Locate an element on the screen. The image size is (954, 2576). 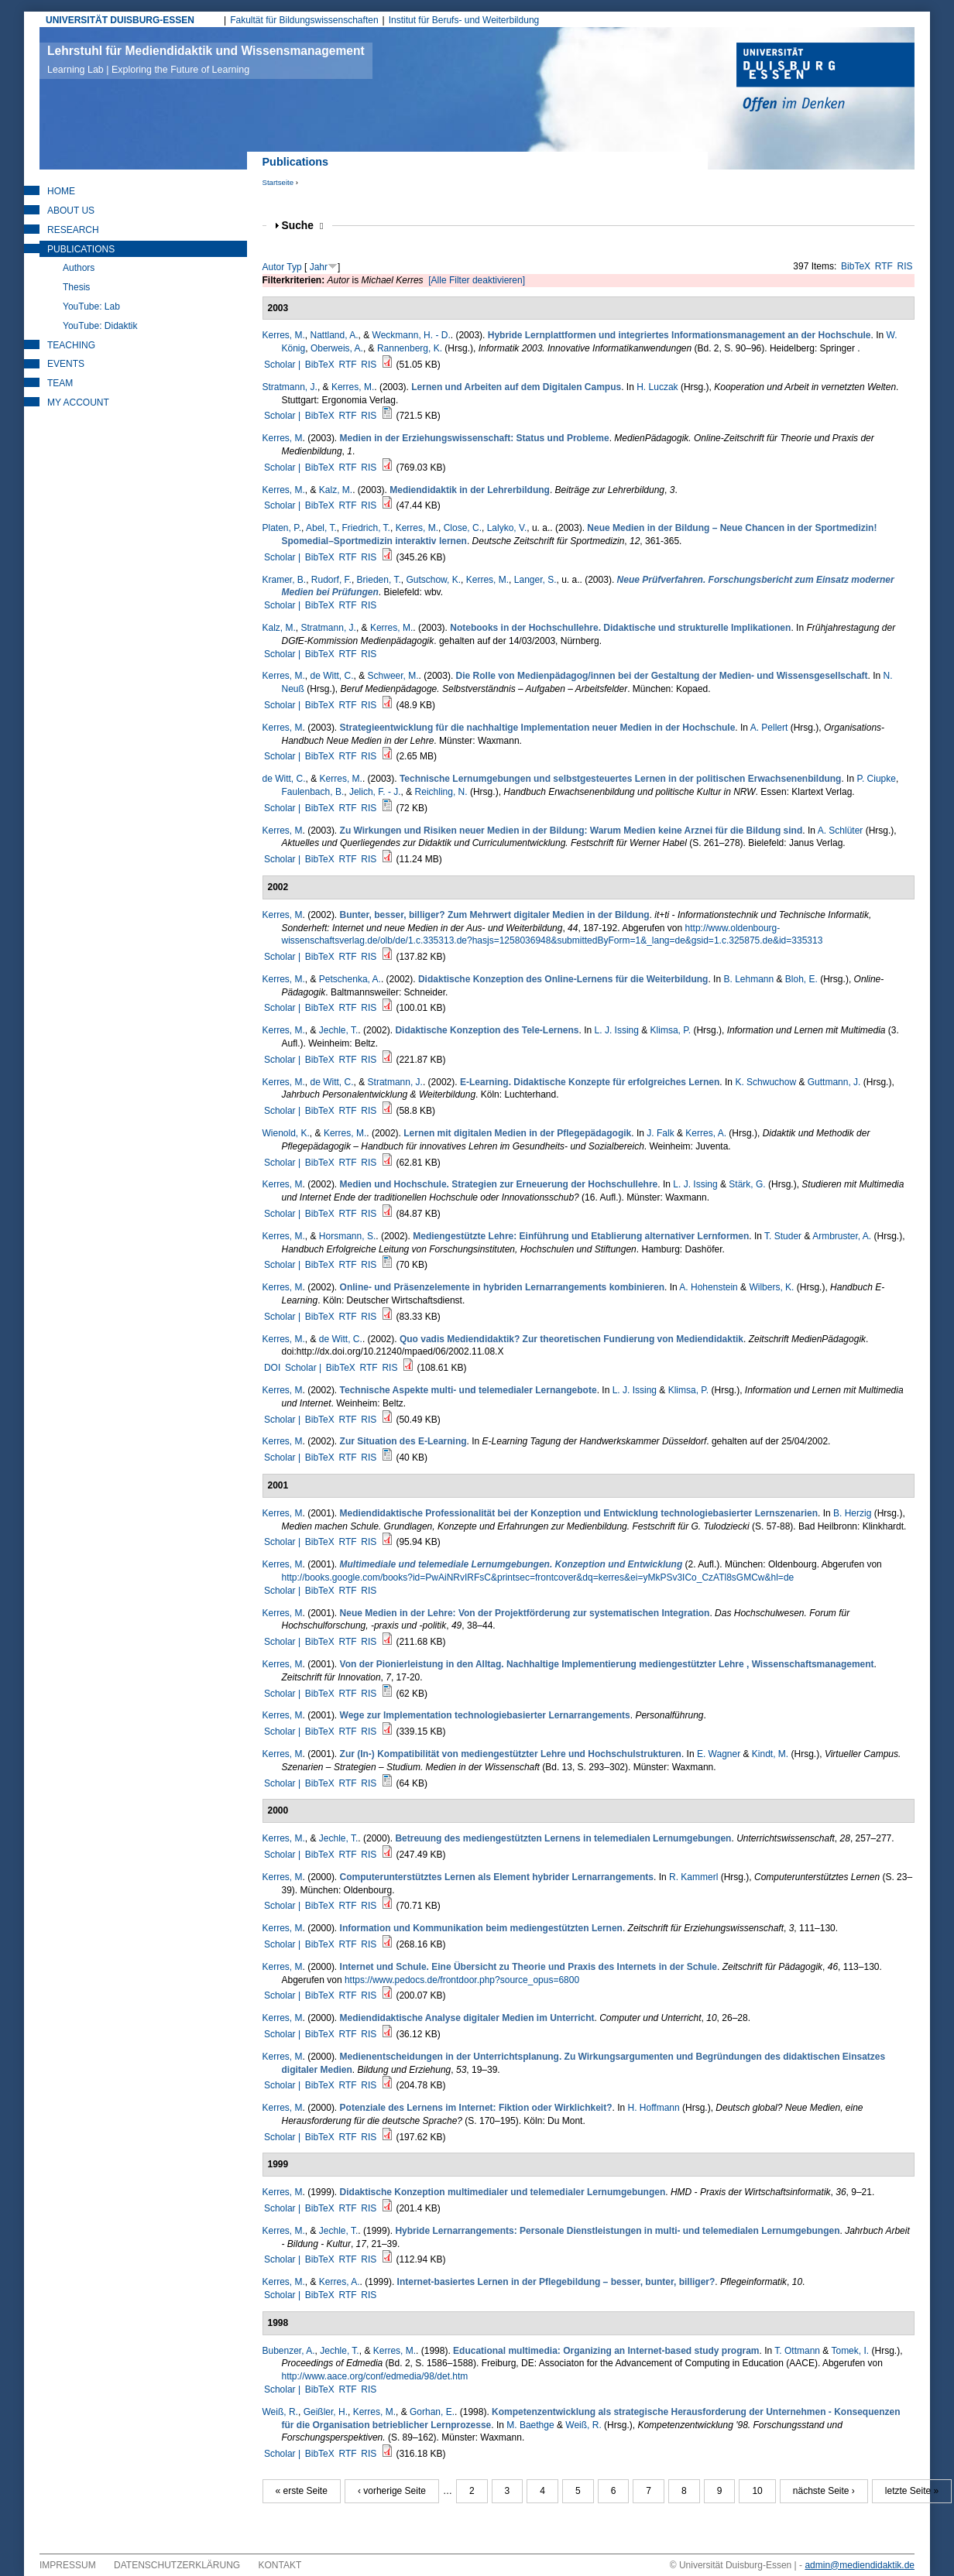
BibTeX is located at coordinates (855, 266).